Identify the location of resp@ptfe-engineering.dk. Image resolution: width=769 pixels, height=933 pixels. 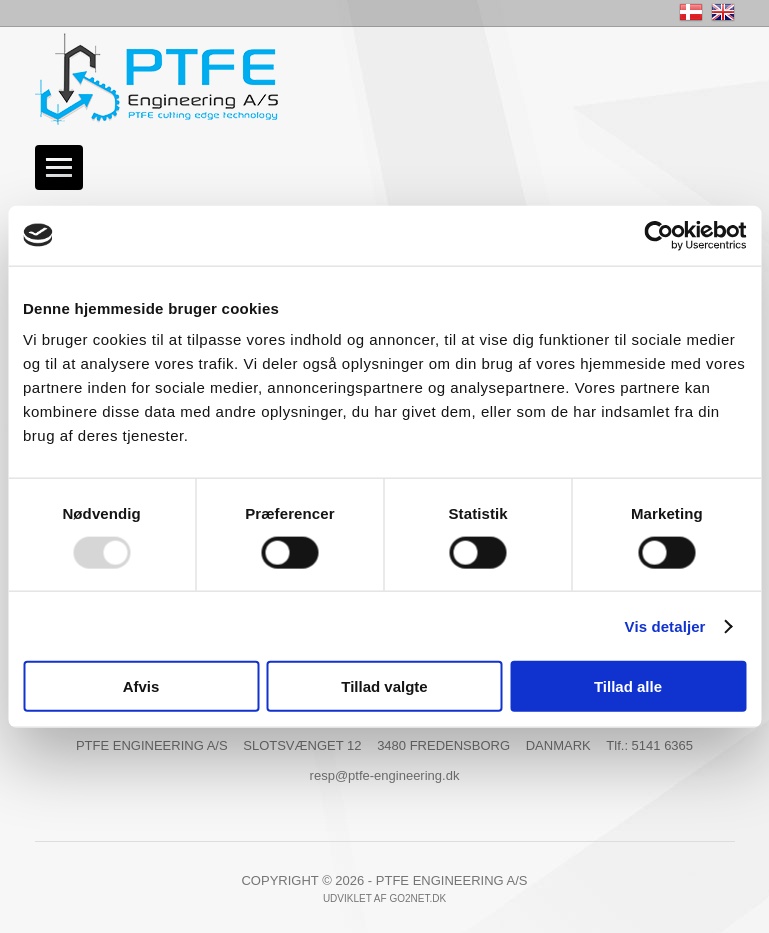
(385, 775).